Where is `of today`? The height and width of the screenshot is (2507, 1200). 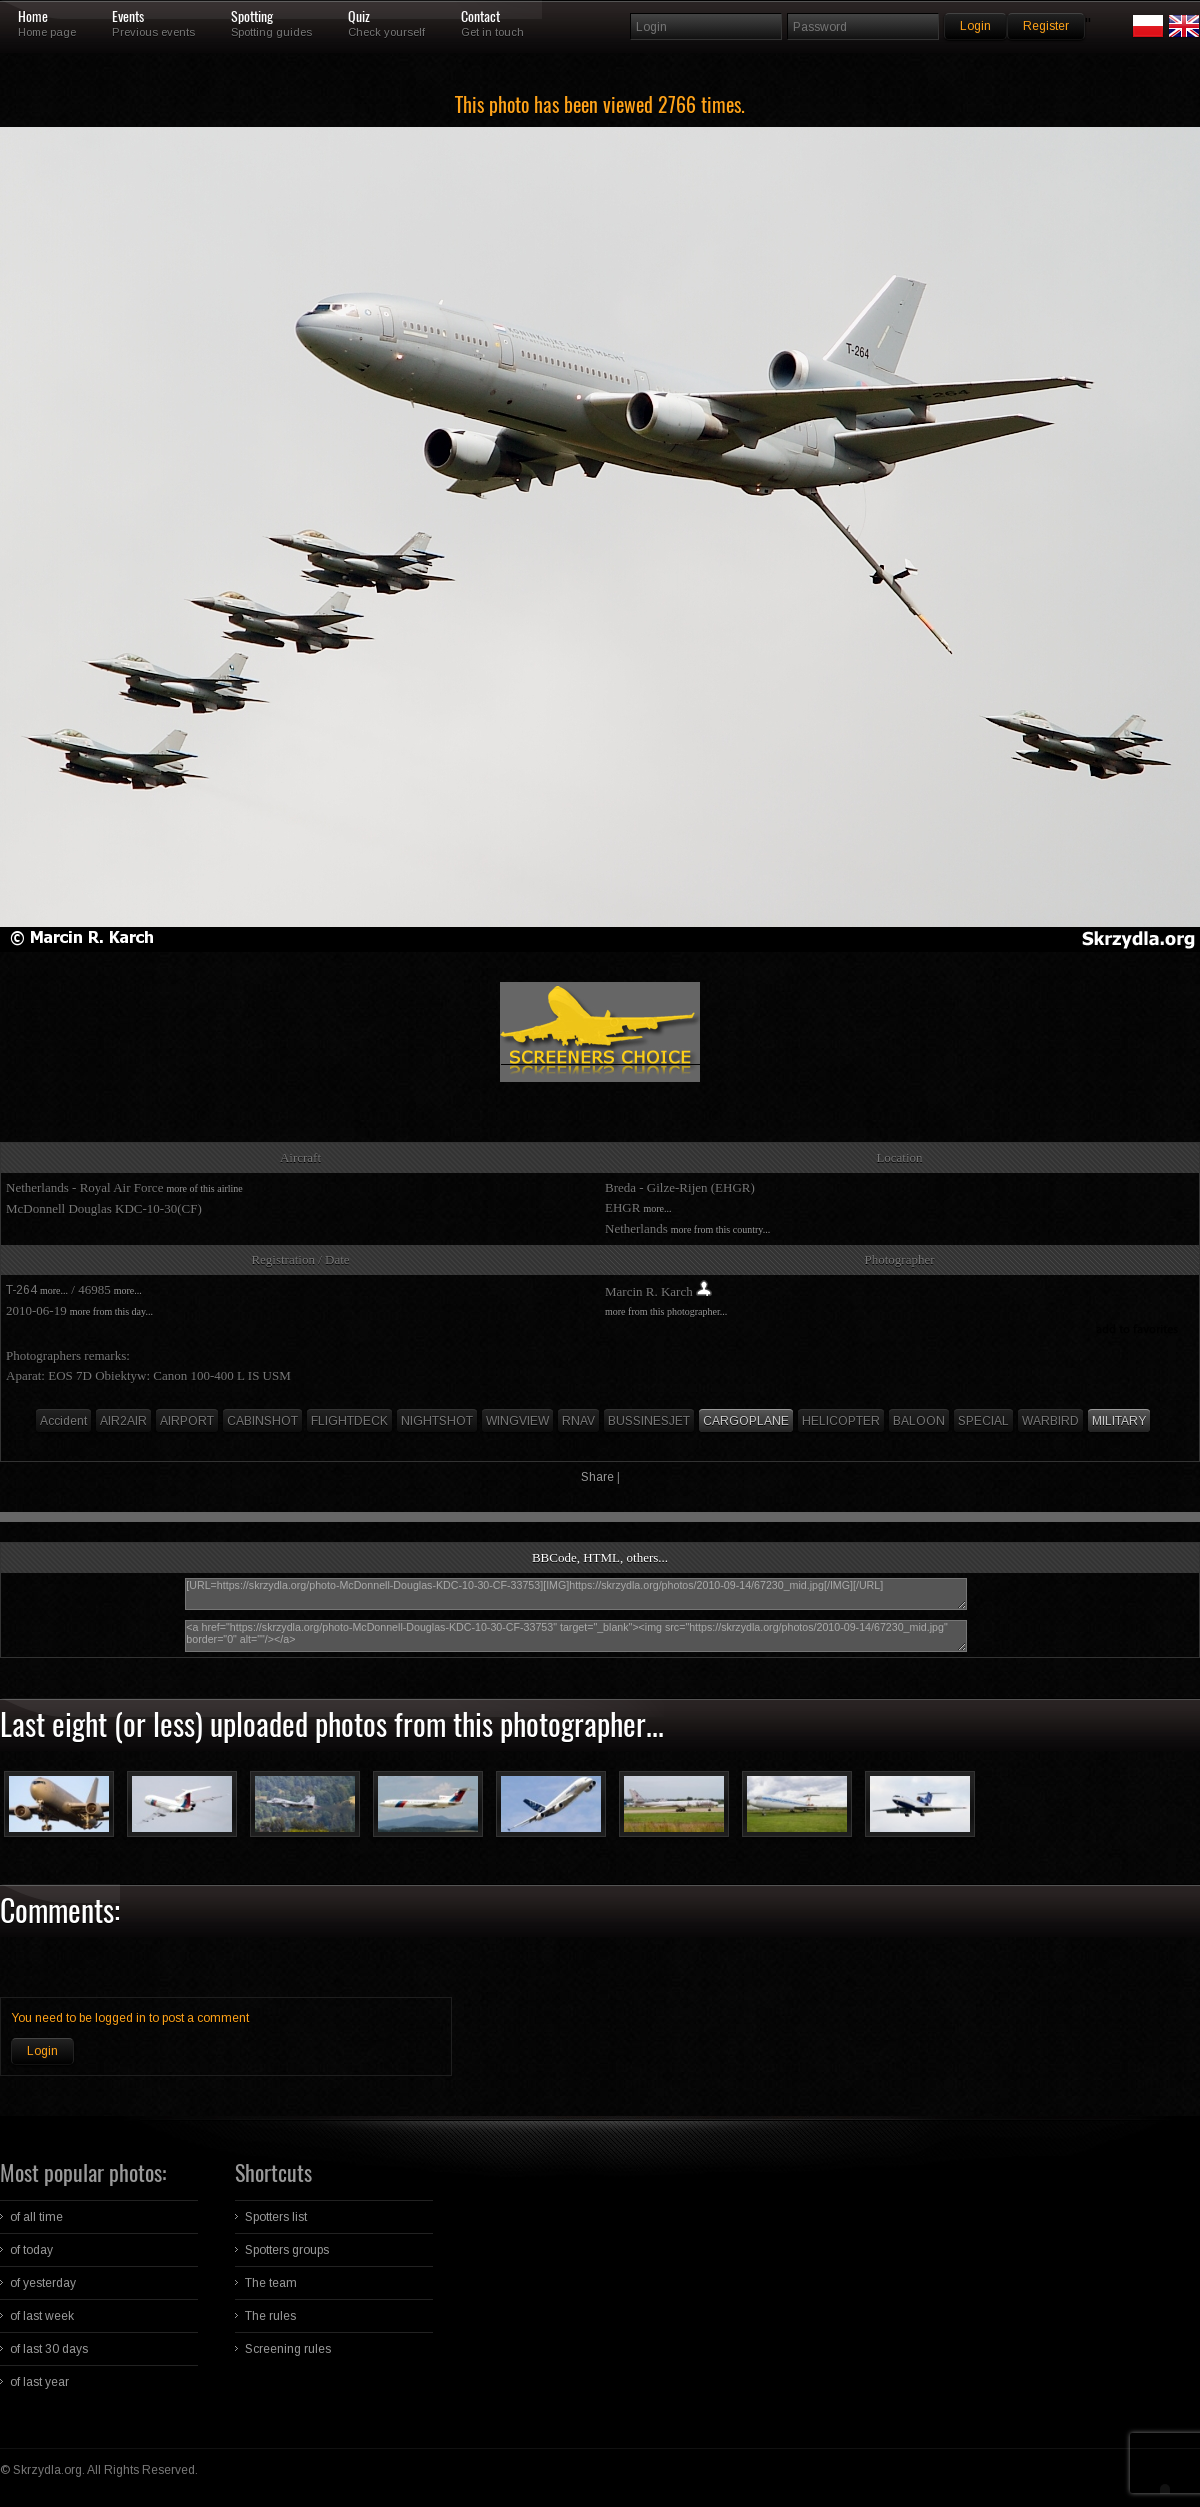
of today is located at coordinates (31, 2250).